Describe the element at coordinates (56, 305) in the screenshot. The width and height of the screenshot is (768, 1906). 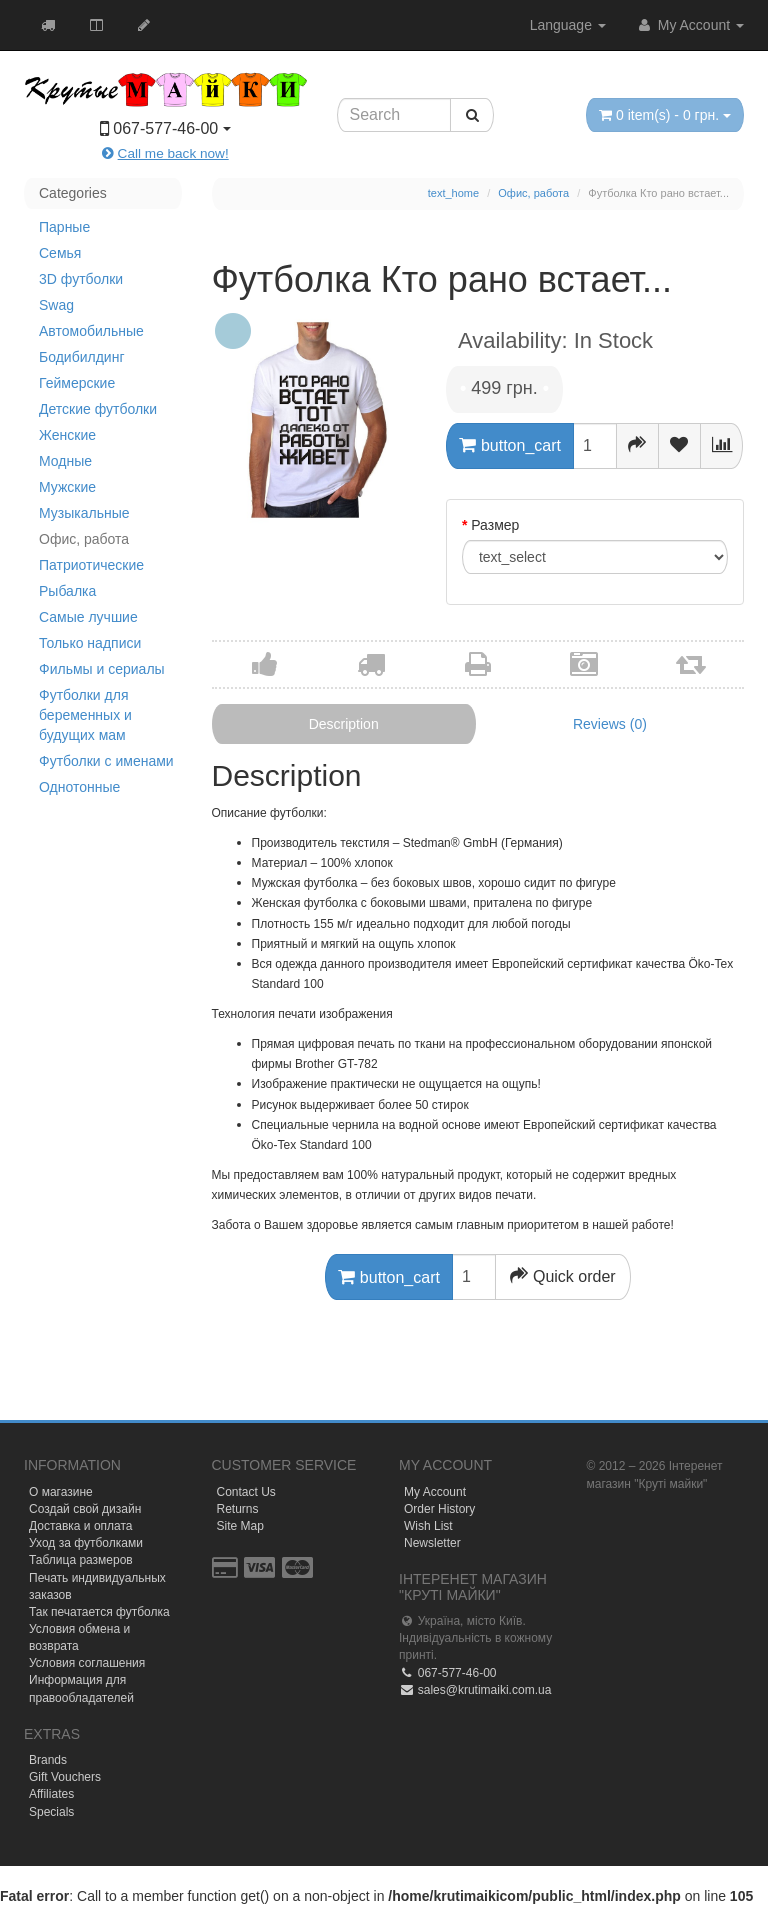
I see `Swag` at that location.